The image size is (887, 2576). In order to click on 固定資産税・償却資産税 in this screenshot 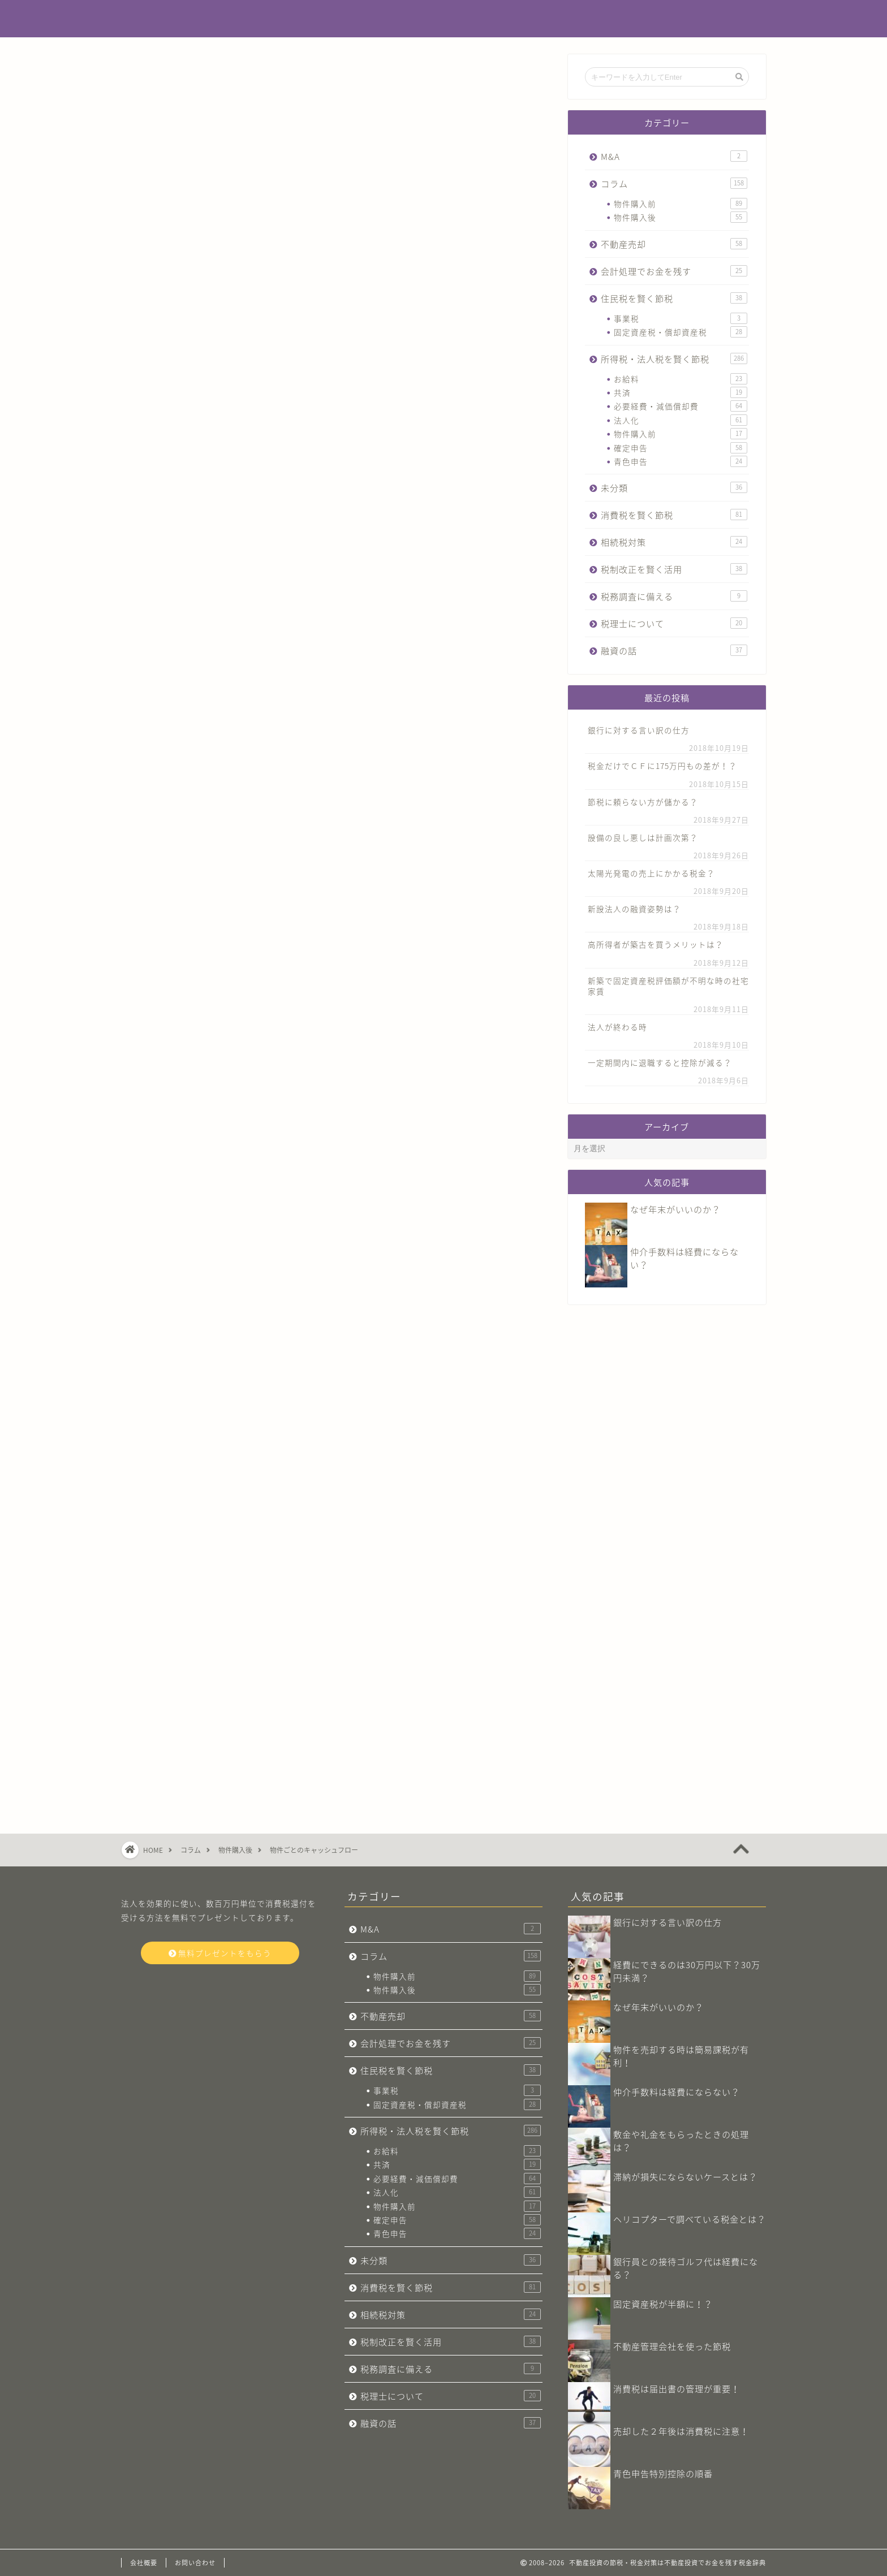, I will do `click(680, 332)`.